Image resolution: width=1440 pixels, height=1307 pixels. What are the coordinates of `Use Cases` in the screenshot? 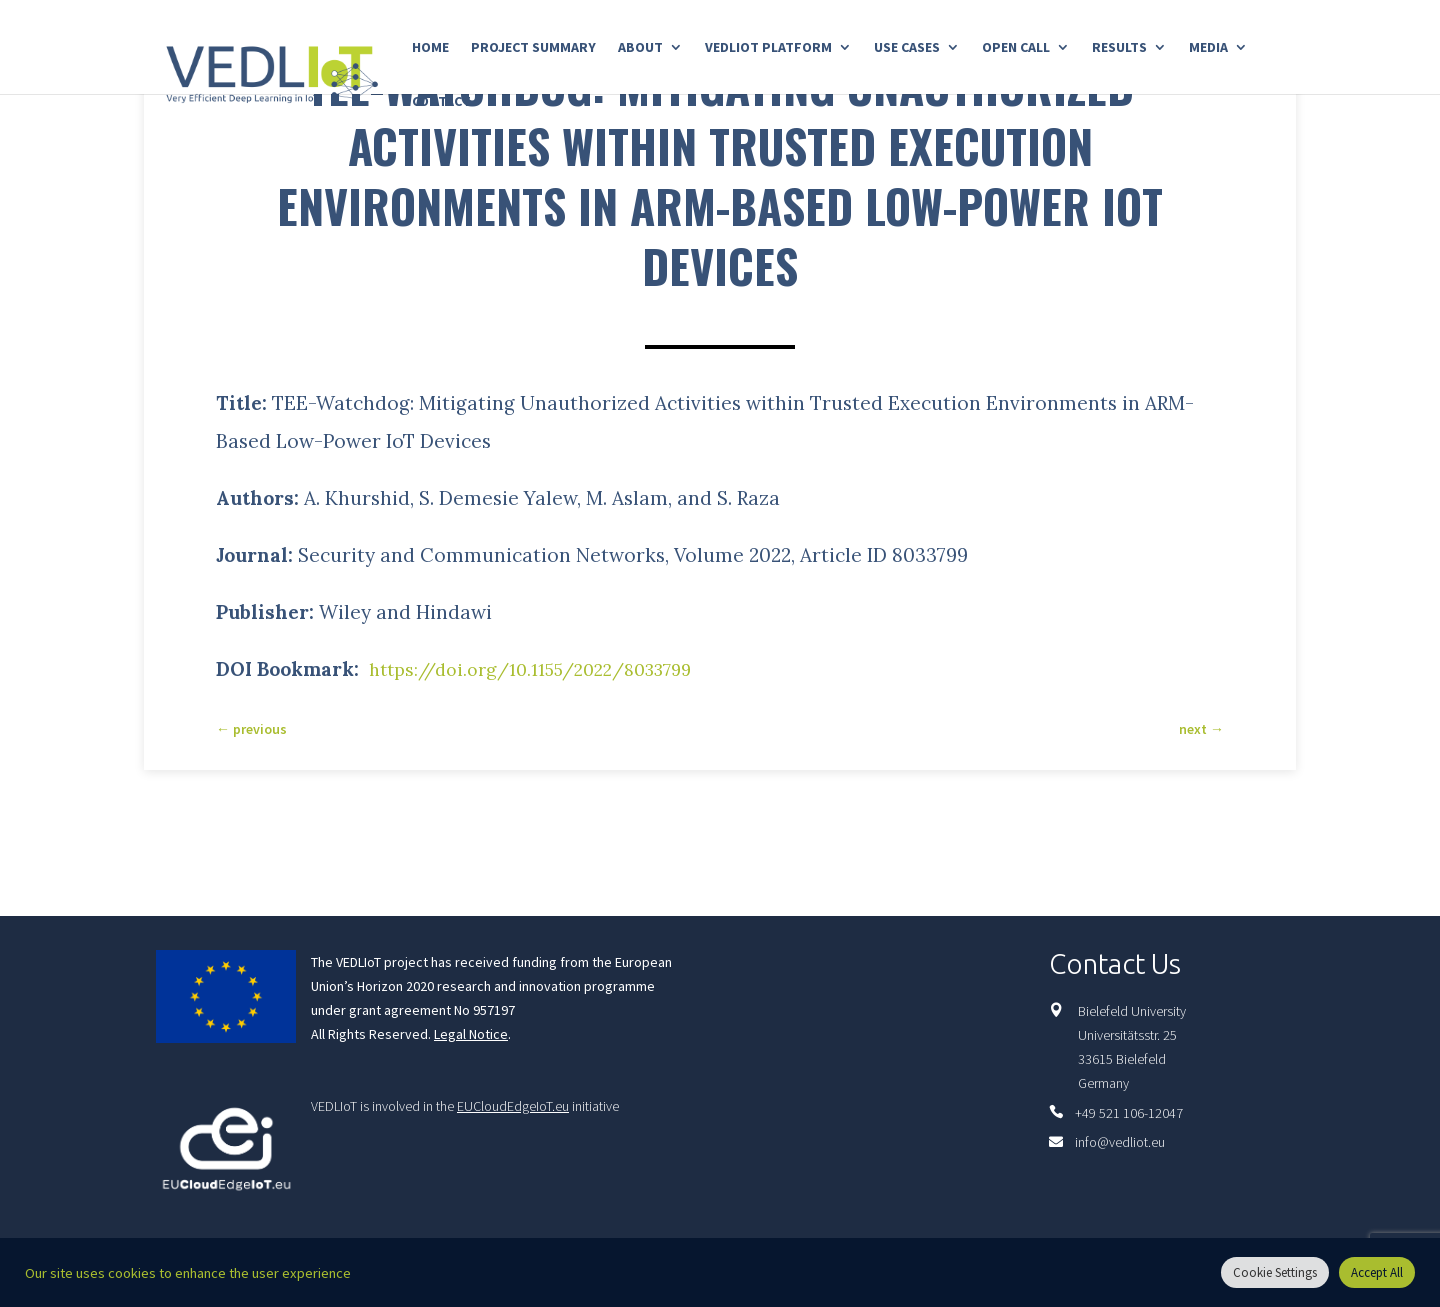 It's located at (907, 48).